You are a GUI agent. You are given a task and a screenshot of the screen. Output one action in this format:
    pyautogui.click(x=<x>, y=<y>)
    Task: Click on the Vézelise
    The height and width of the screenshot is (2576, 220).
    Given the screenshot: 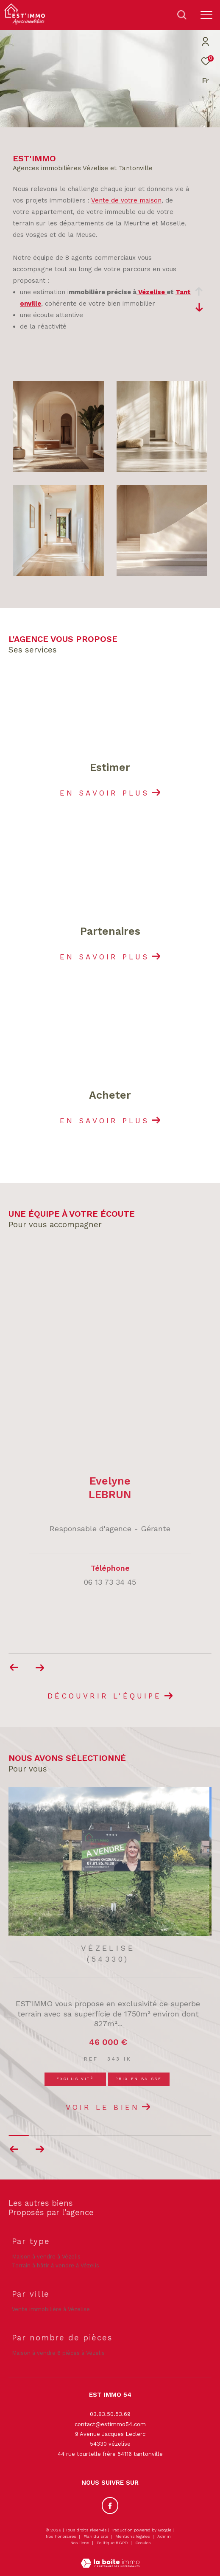 What is the action you would take?
    pyautogui.click(x=151, y=292)
    